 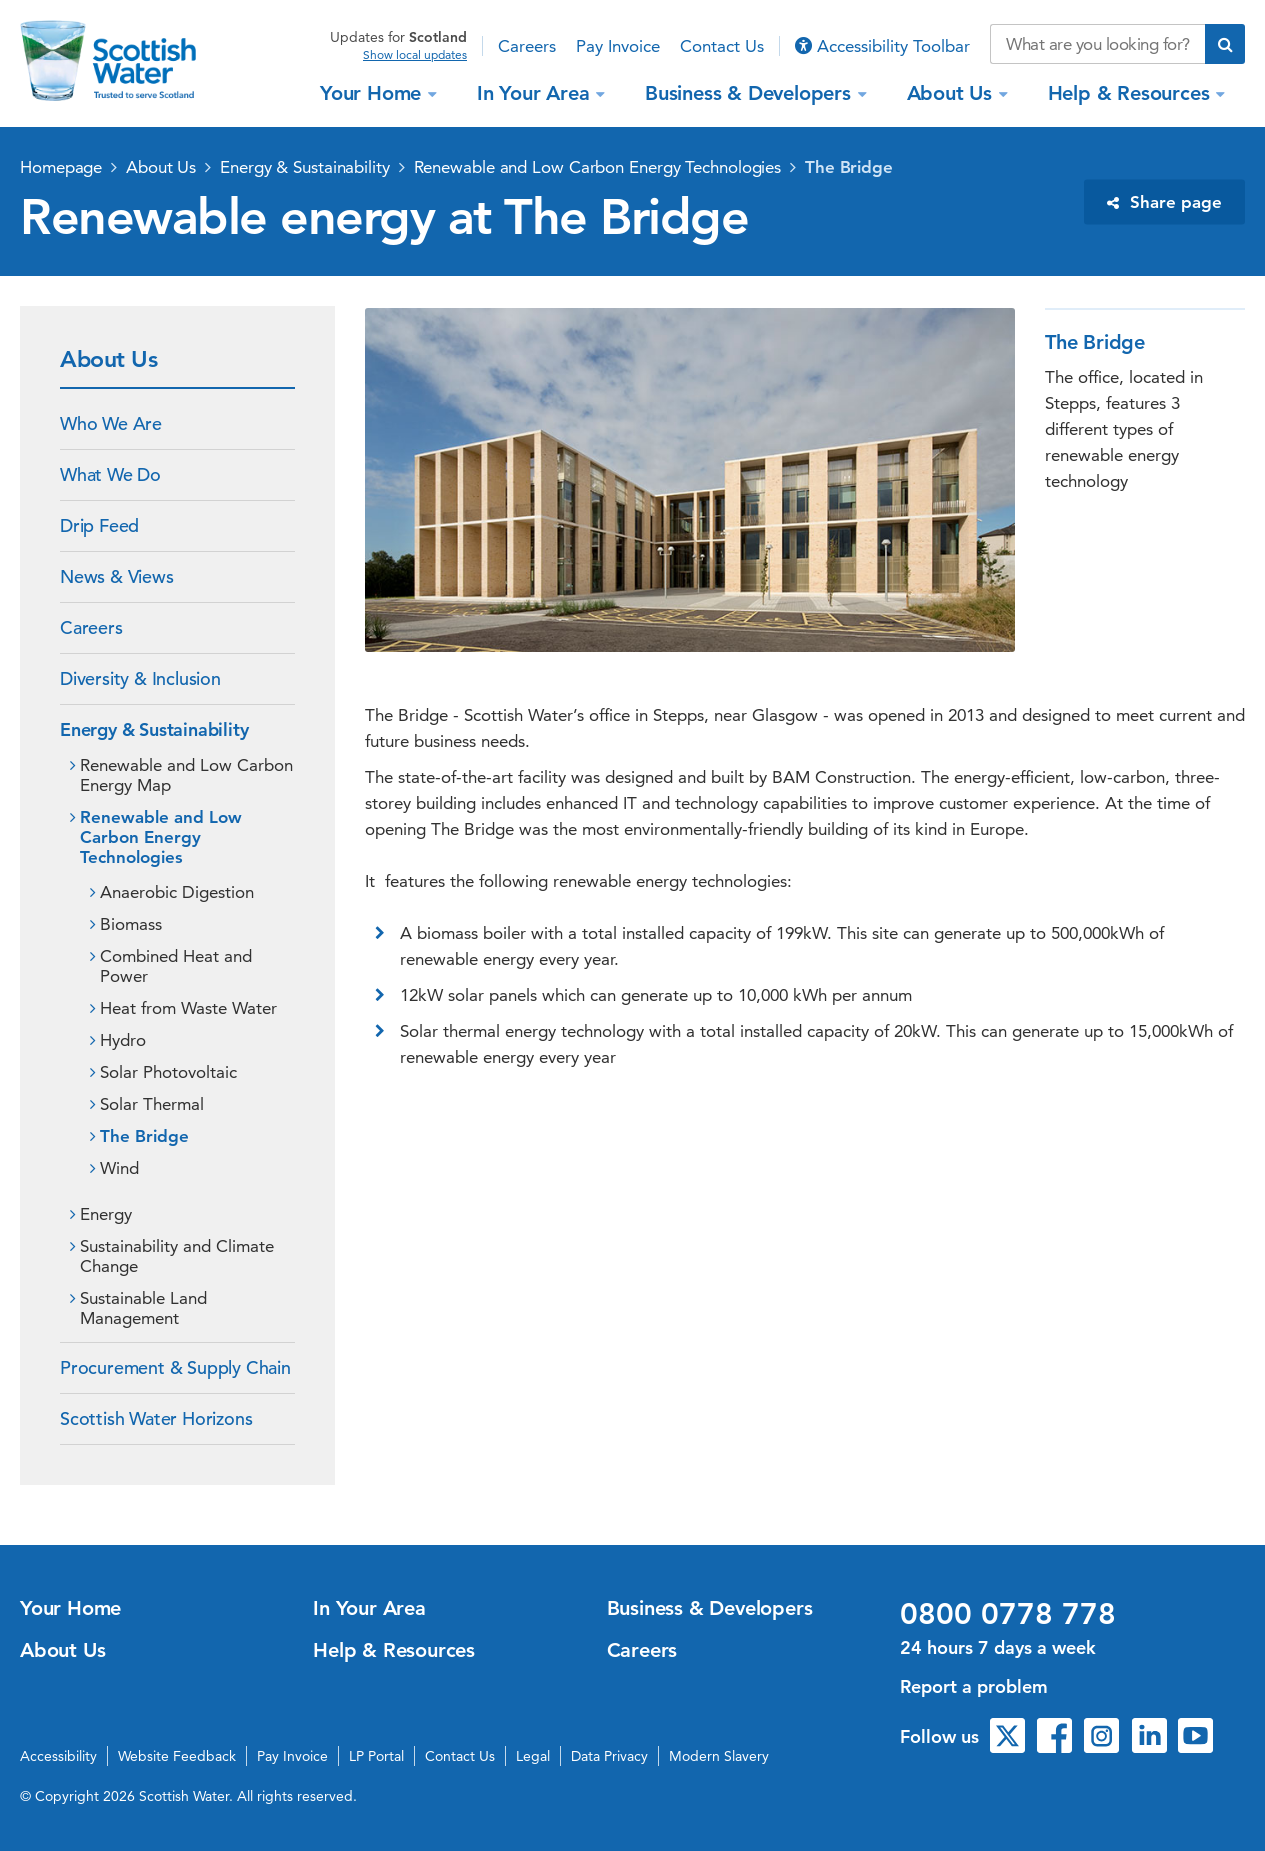 What do you see at coordinates (305, 167) in the screenshot?
I see `Energy & Sustainability` at bounding box center [305, 167].